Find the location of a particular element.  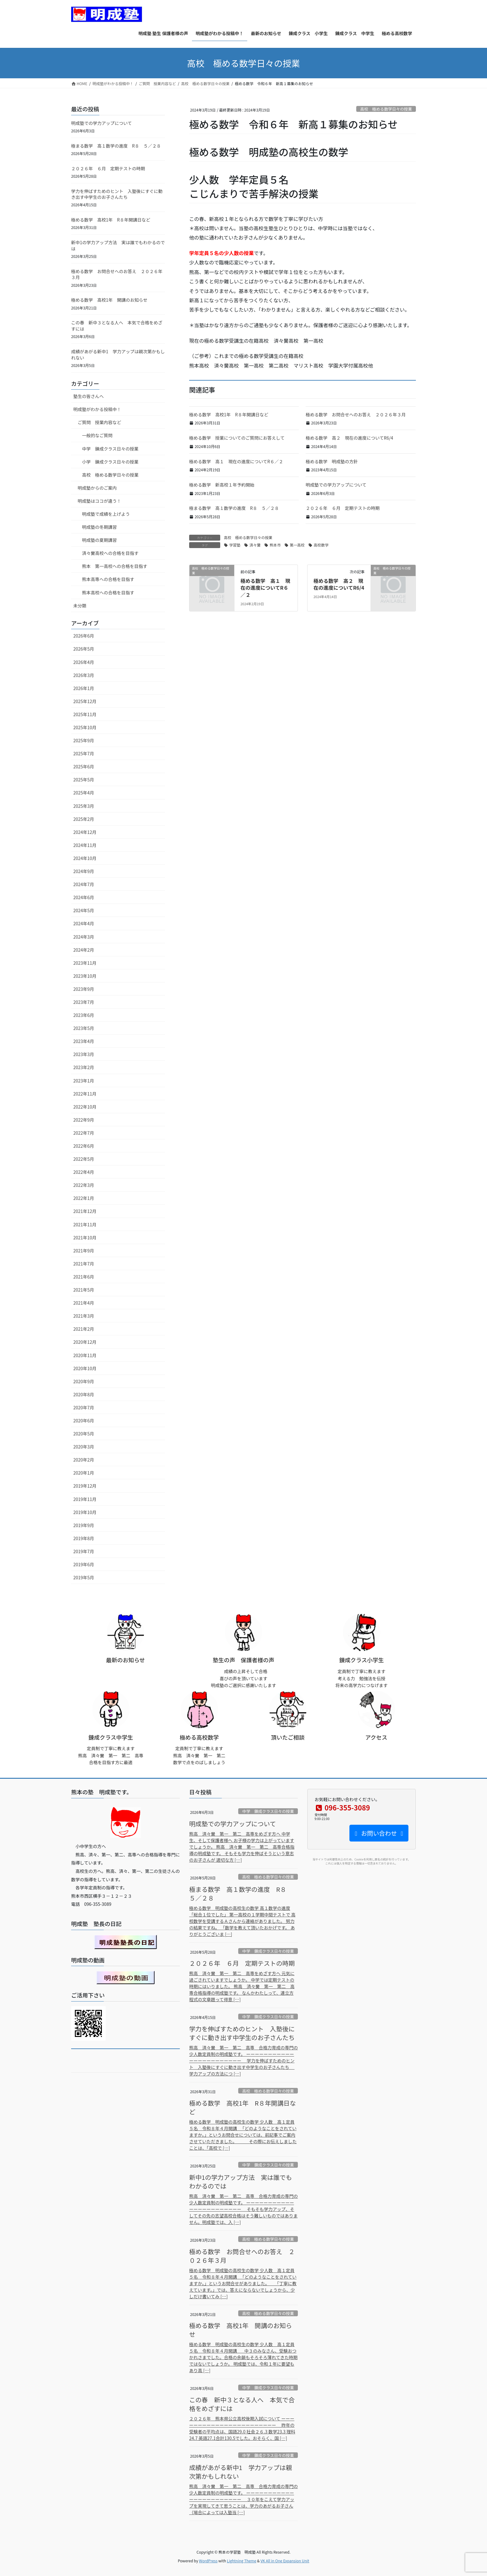

2019年12月 is located at coordinates (85, 1486).